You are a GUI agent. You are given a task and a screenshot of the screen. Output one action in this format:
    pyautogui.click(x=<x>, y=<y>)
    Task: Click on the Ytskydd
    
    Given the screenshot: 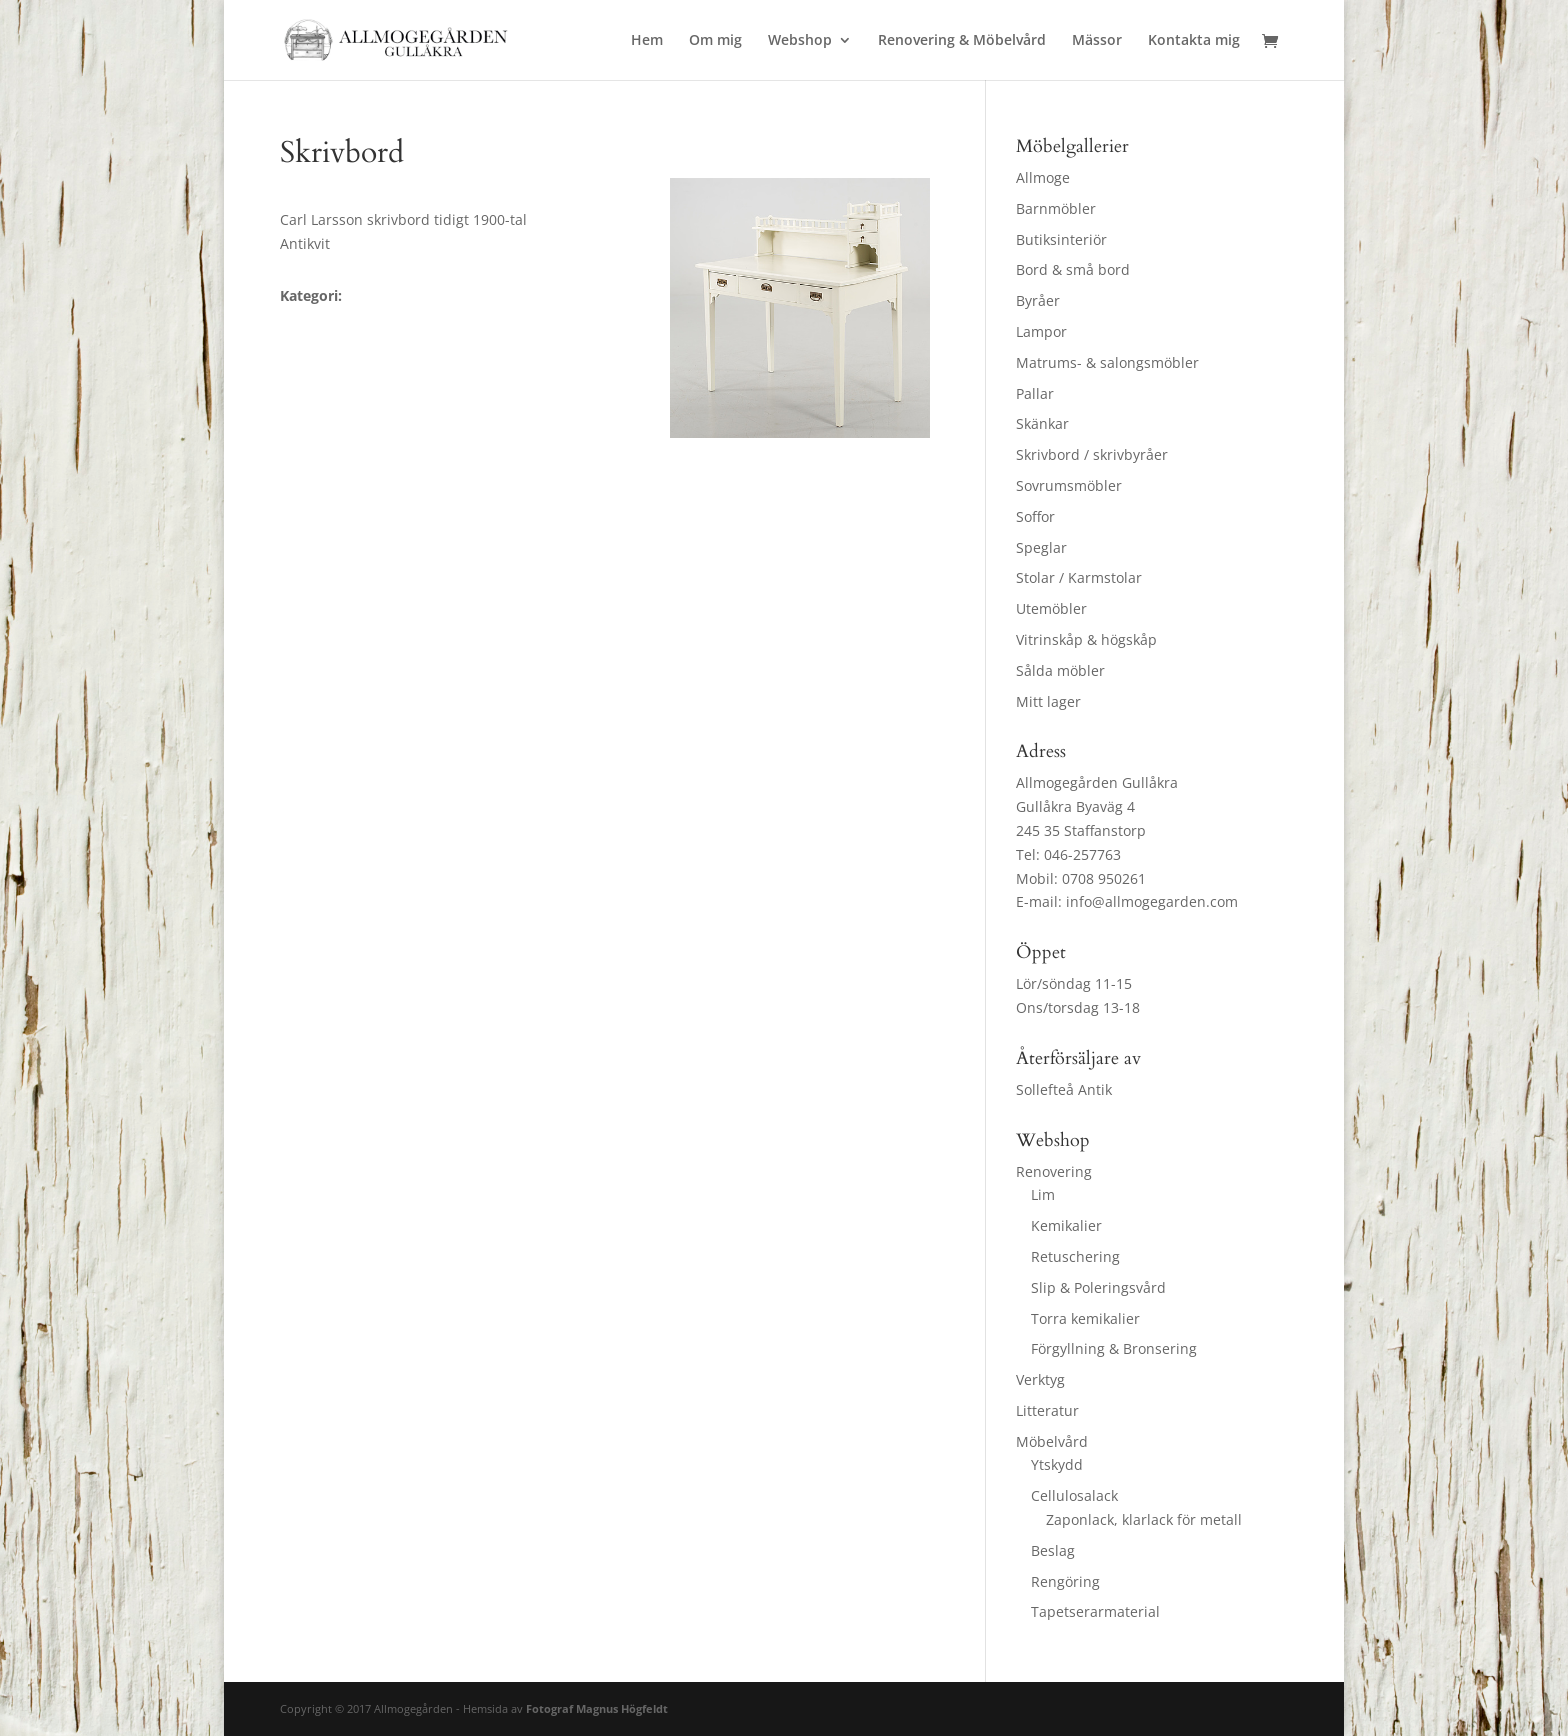 What is the action you would take?
    pyautogui.click(x=1057, y=1464)
    